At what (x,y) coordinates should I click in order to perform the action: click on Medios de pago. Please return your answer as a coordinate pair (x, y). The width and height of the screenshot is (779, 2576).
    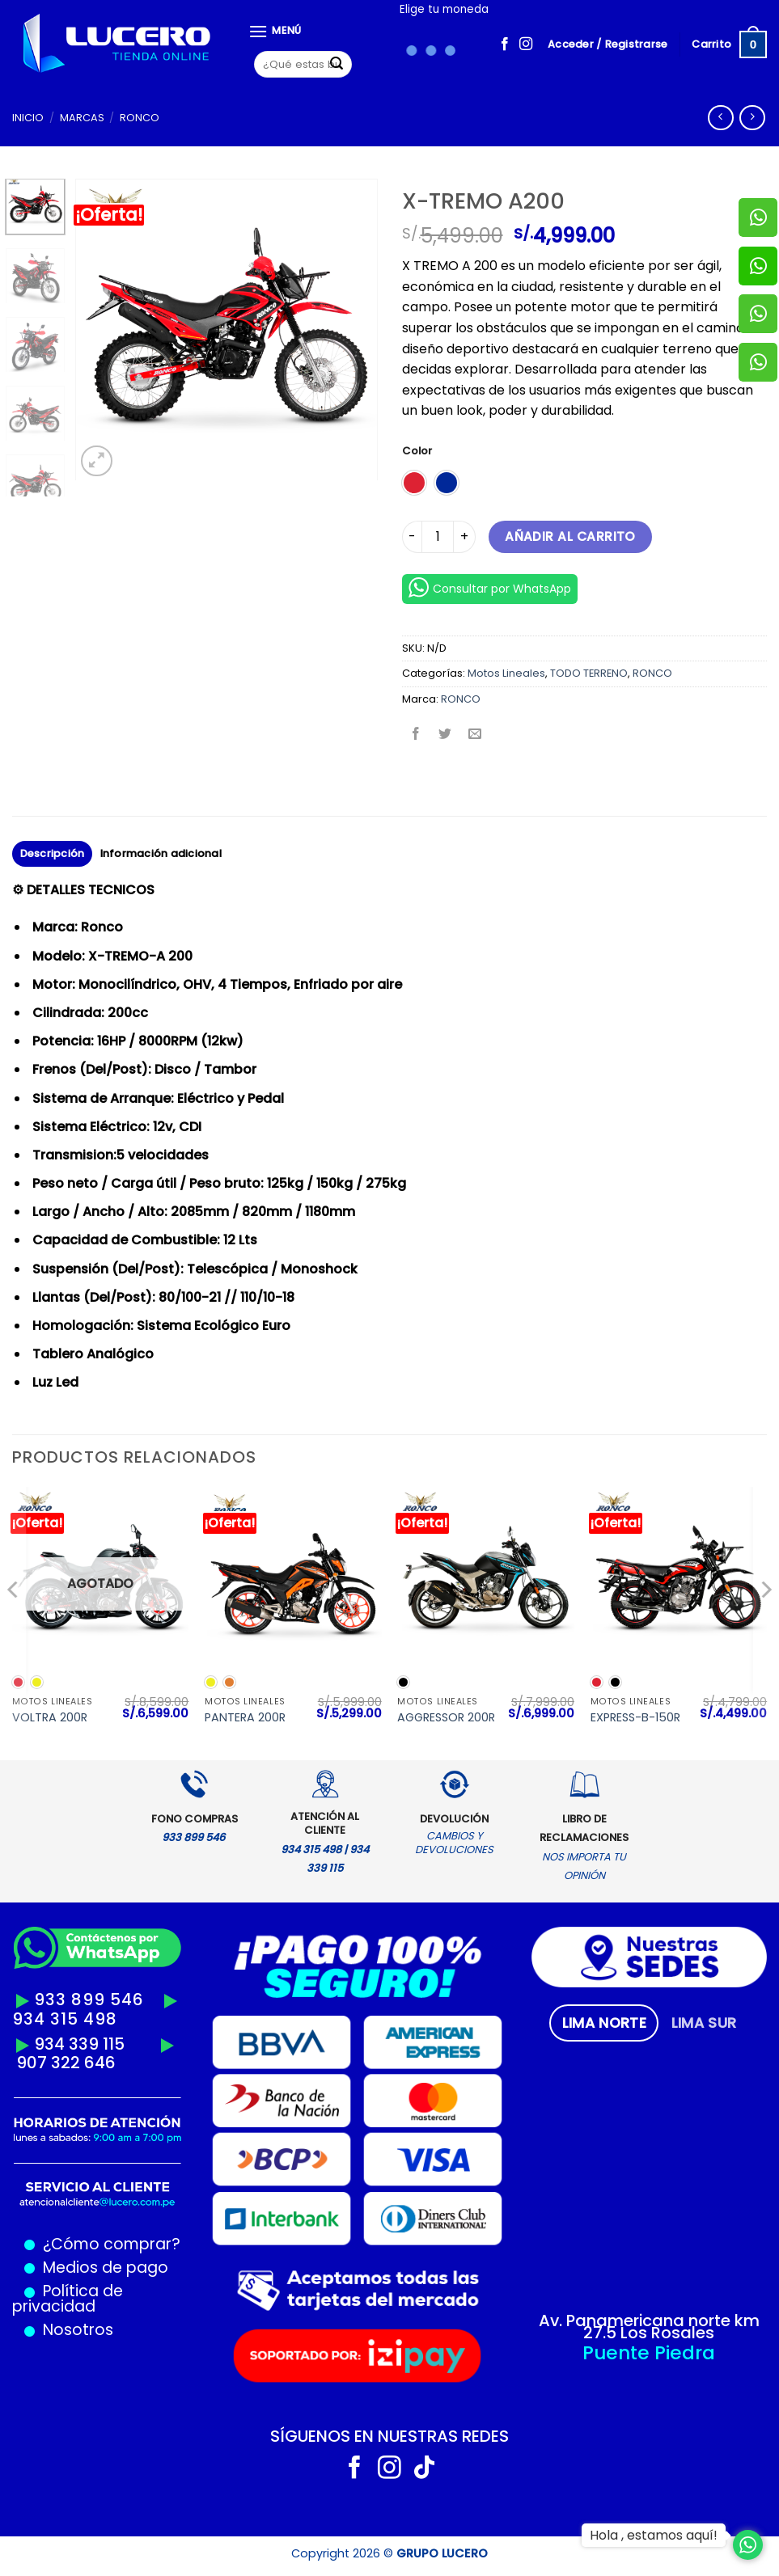
    Looking at the image, I should click on (101, 2267).